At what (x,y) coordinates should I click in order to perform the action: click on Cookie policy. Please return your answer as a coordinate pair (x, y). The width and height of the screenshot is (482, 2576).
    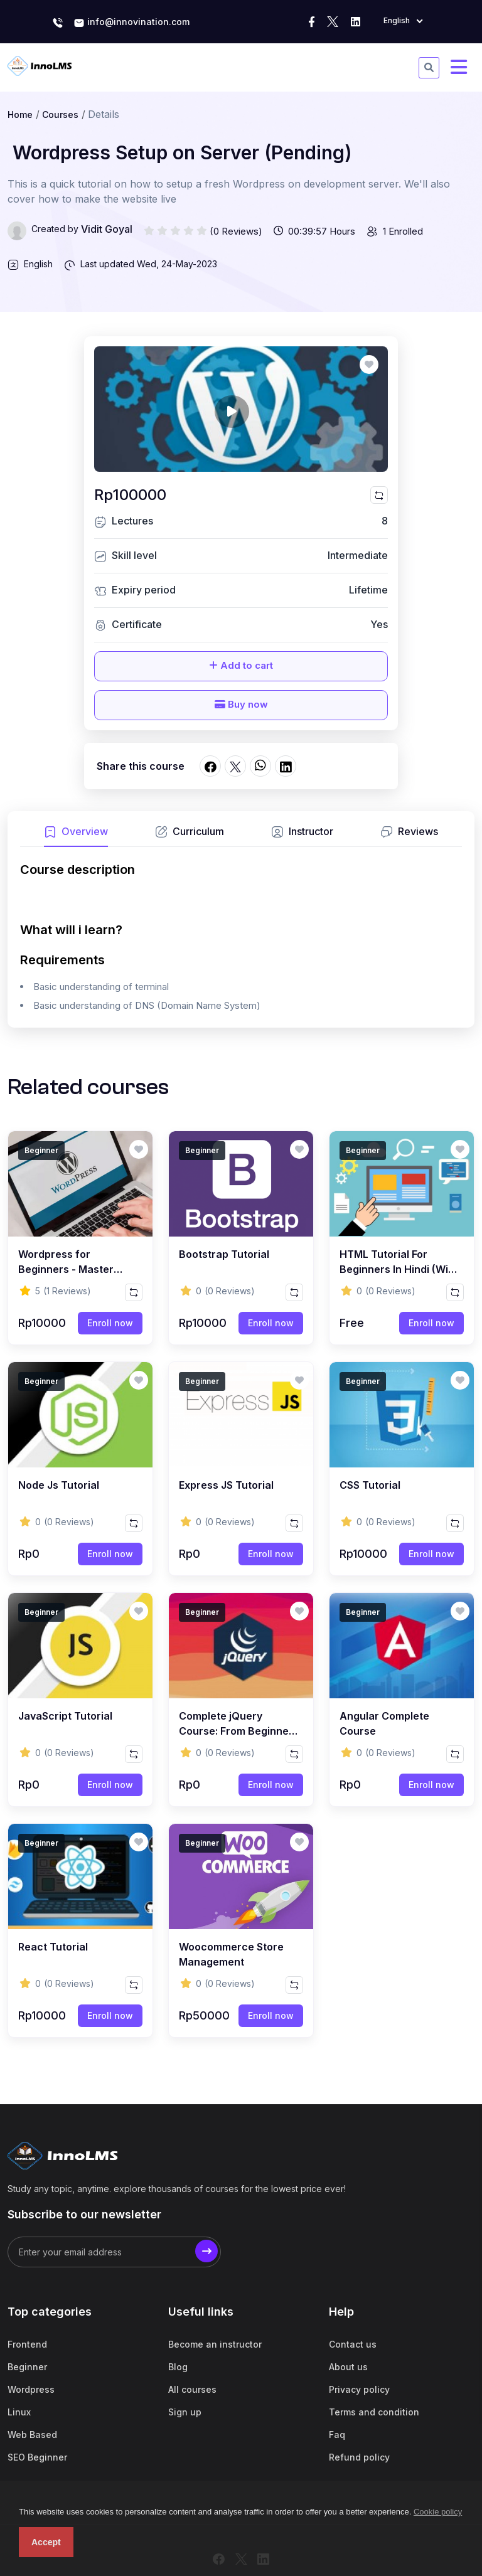
    Looking at the image, I should click on (438, 2511).